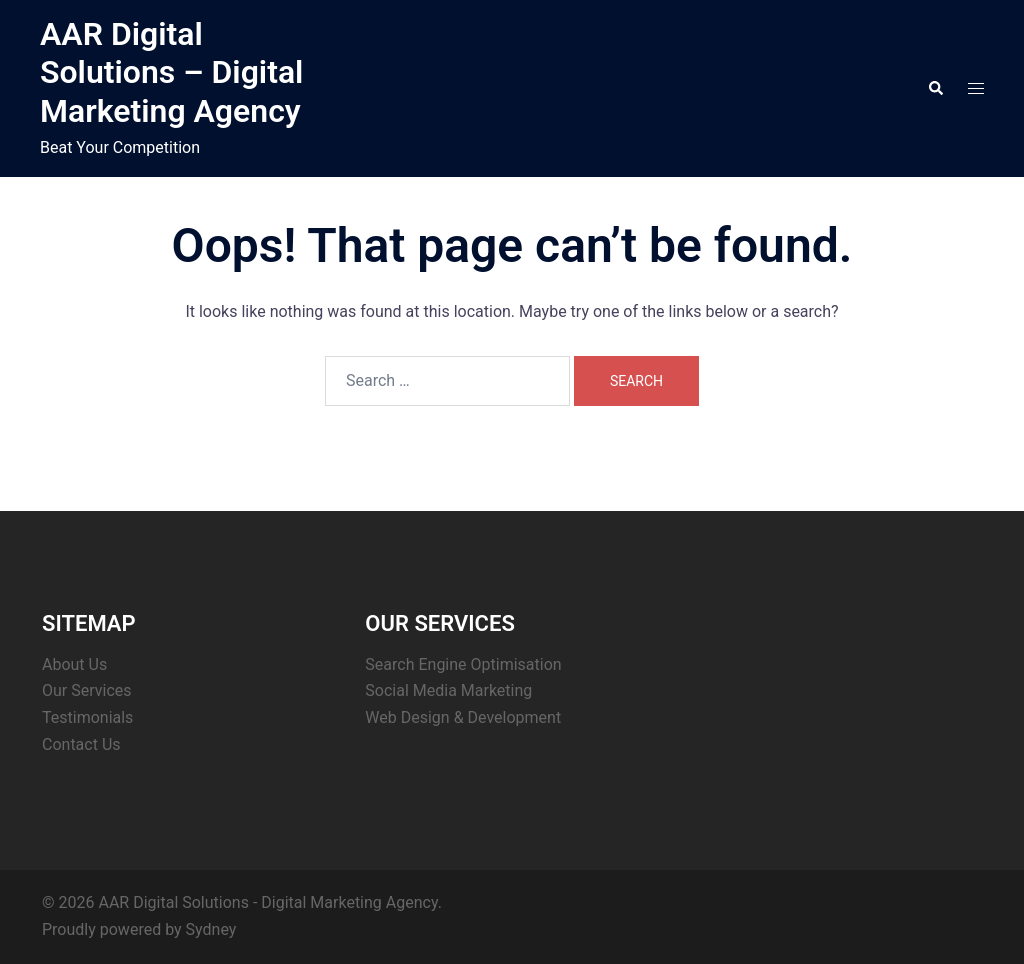 The width and height of the screenshot is (1024, 964). Describe the element at coordinates (74, 664) in the screenshot. I see `About Us` at that location.